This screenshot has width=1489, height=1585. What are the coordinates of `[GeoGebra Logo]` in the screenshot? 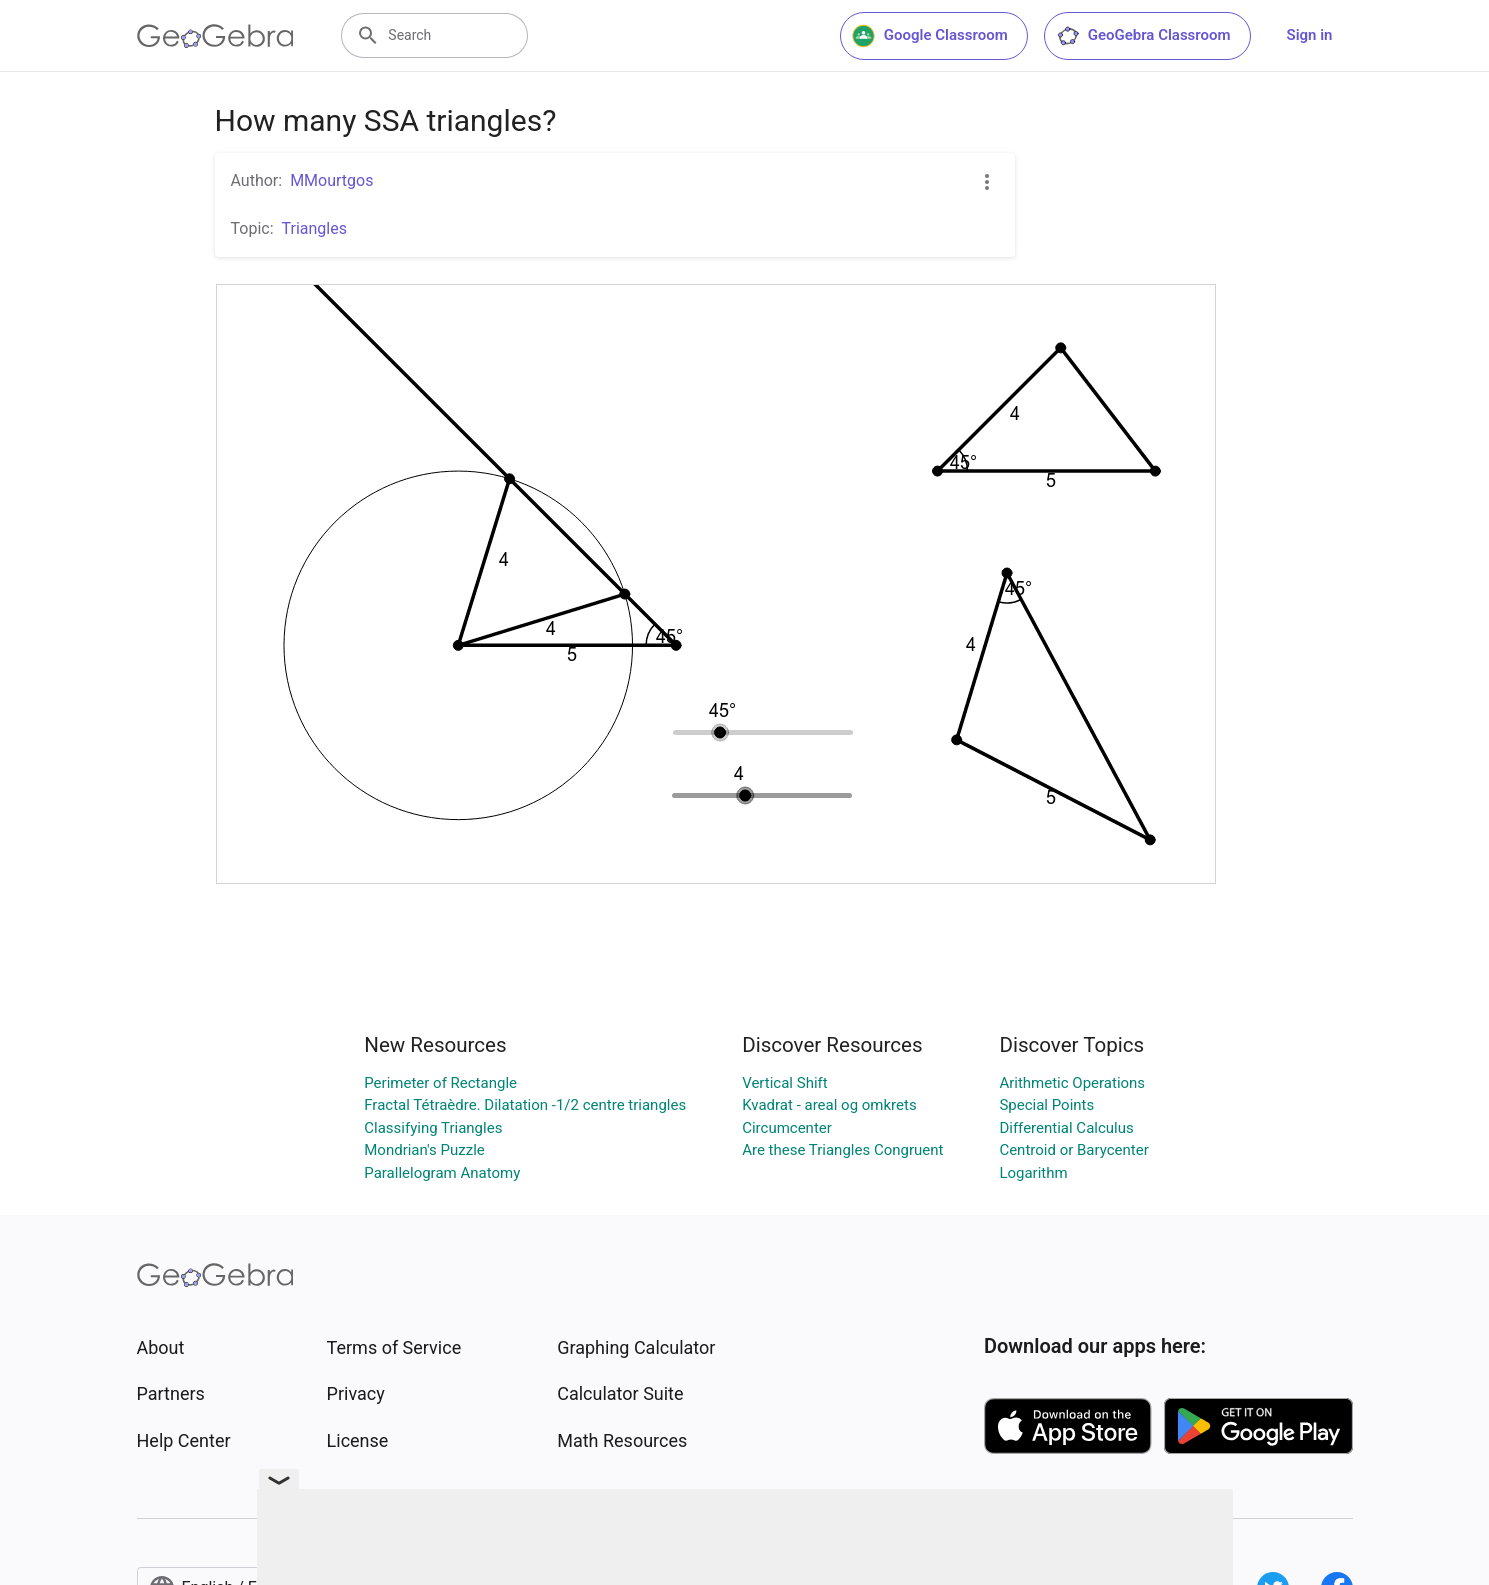 It's located at (215, 36).